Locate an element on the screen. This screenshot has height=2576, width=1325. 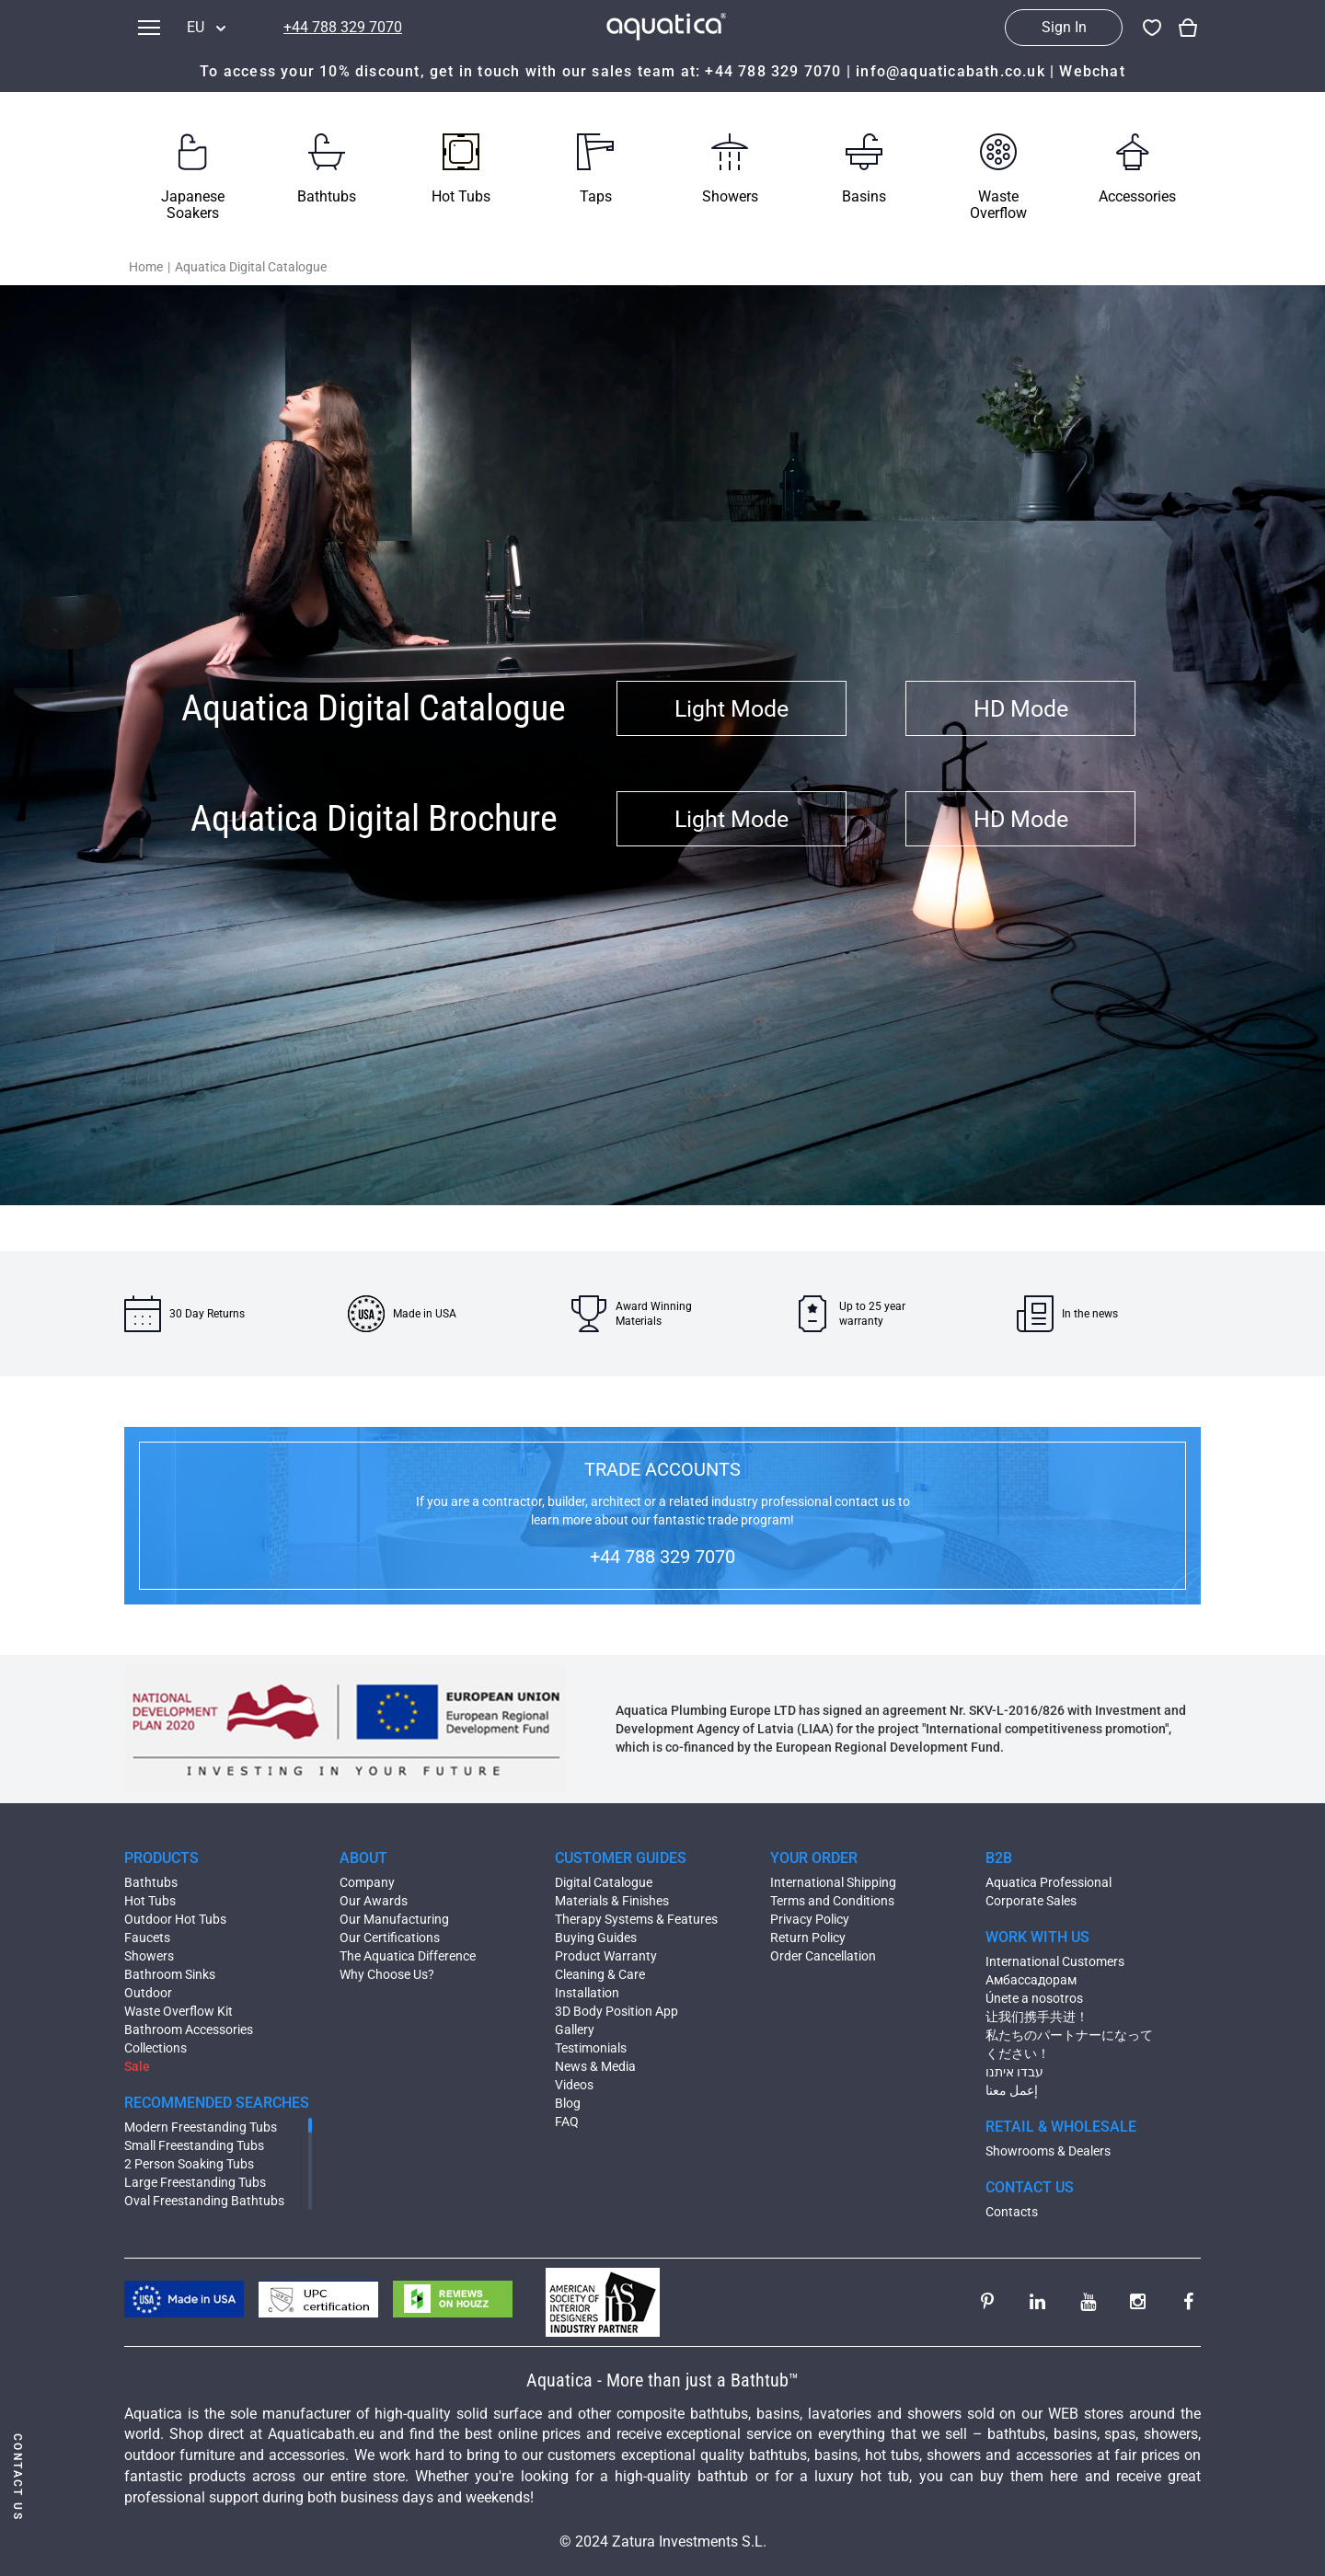
Bathtubs is located at coordinates (151, 1882).